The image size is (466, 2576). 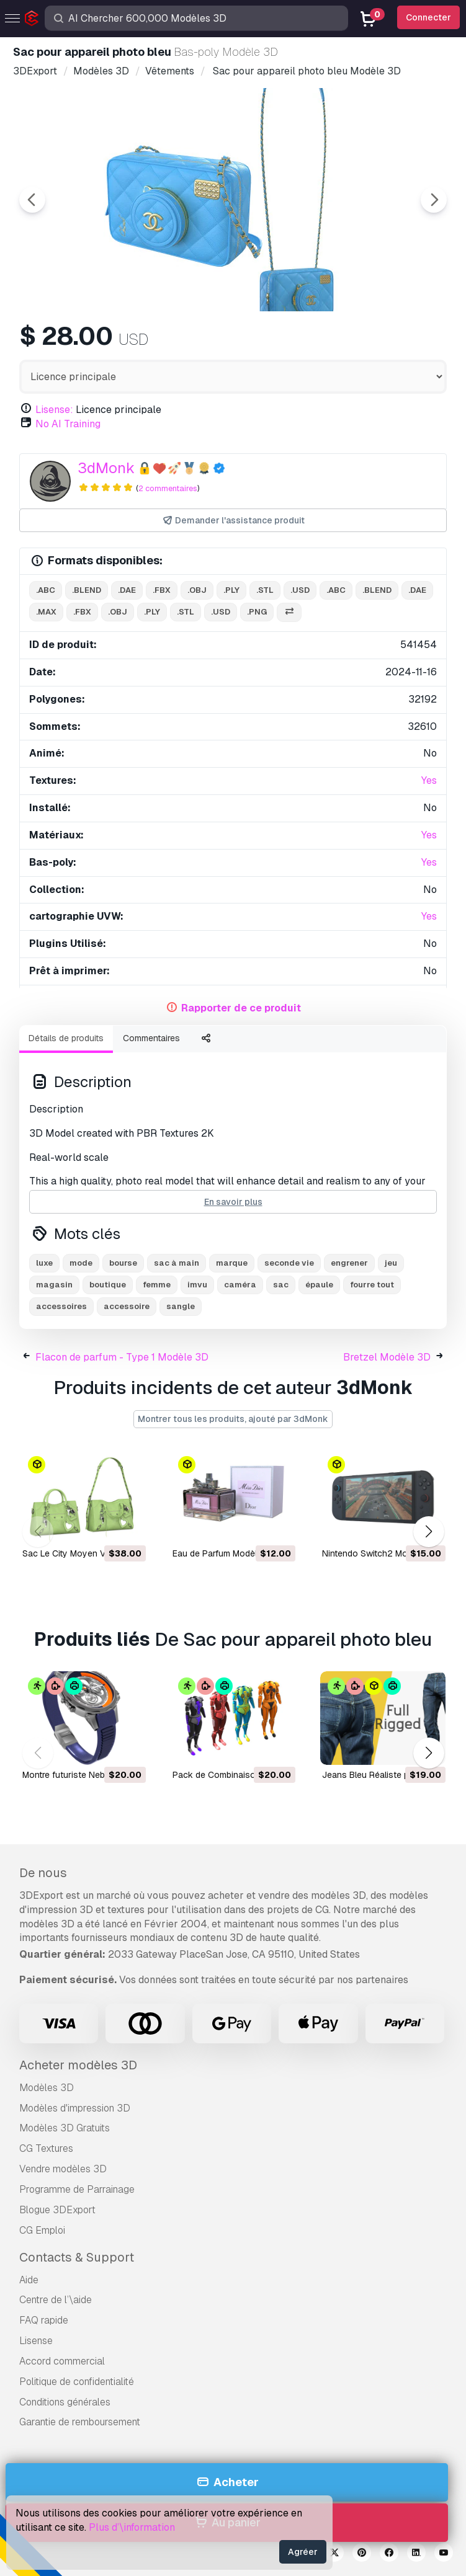 I want to click on Bretzel Modèle 3D, so click(x=387, y=1357).